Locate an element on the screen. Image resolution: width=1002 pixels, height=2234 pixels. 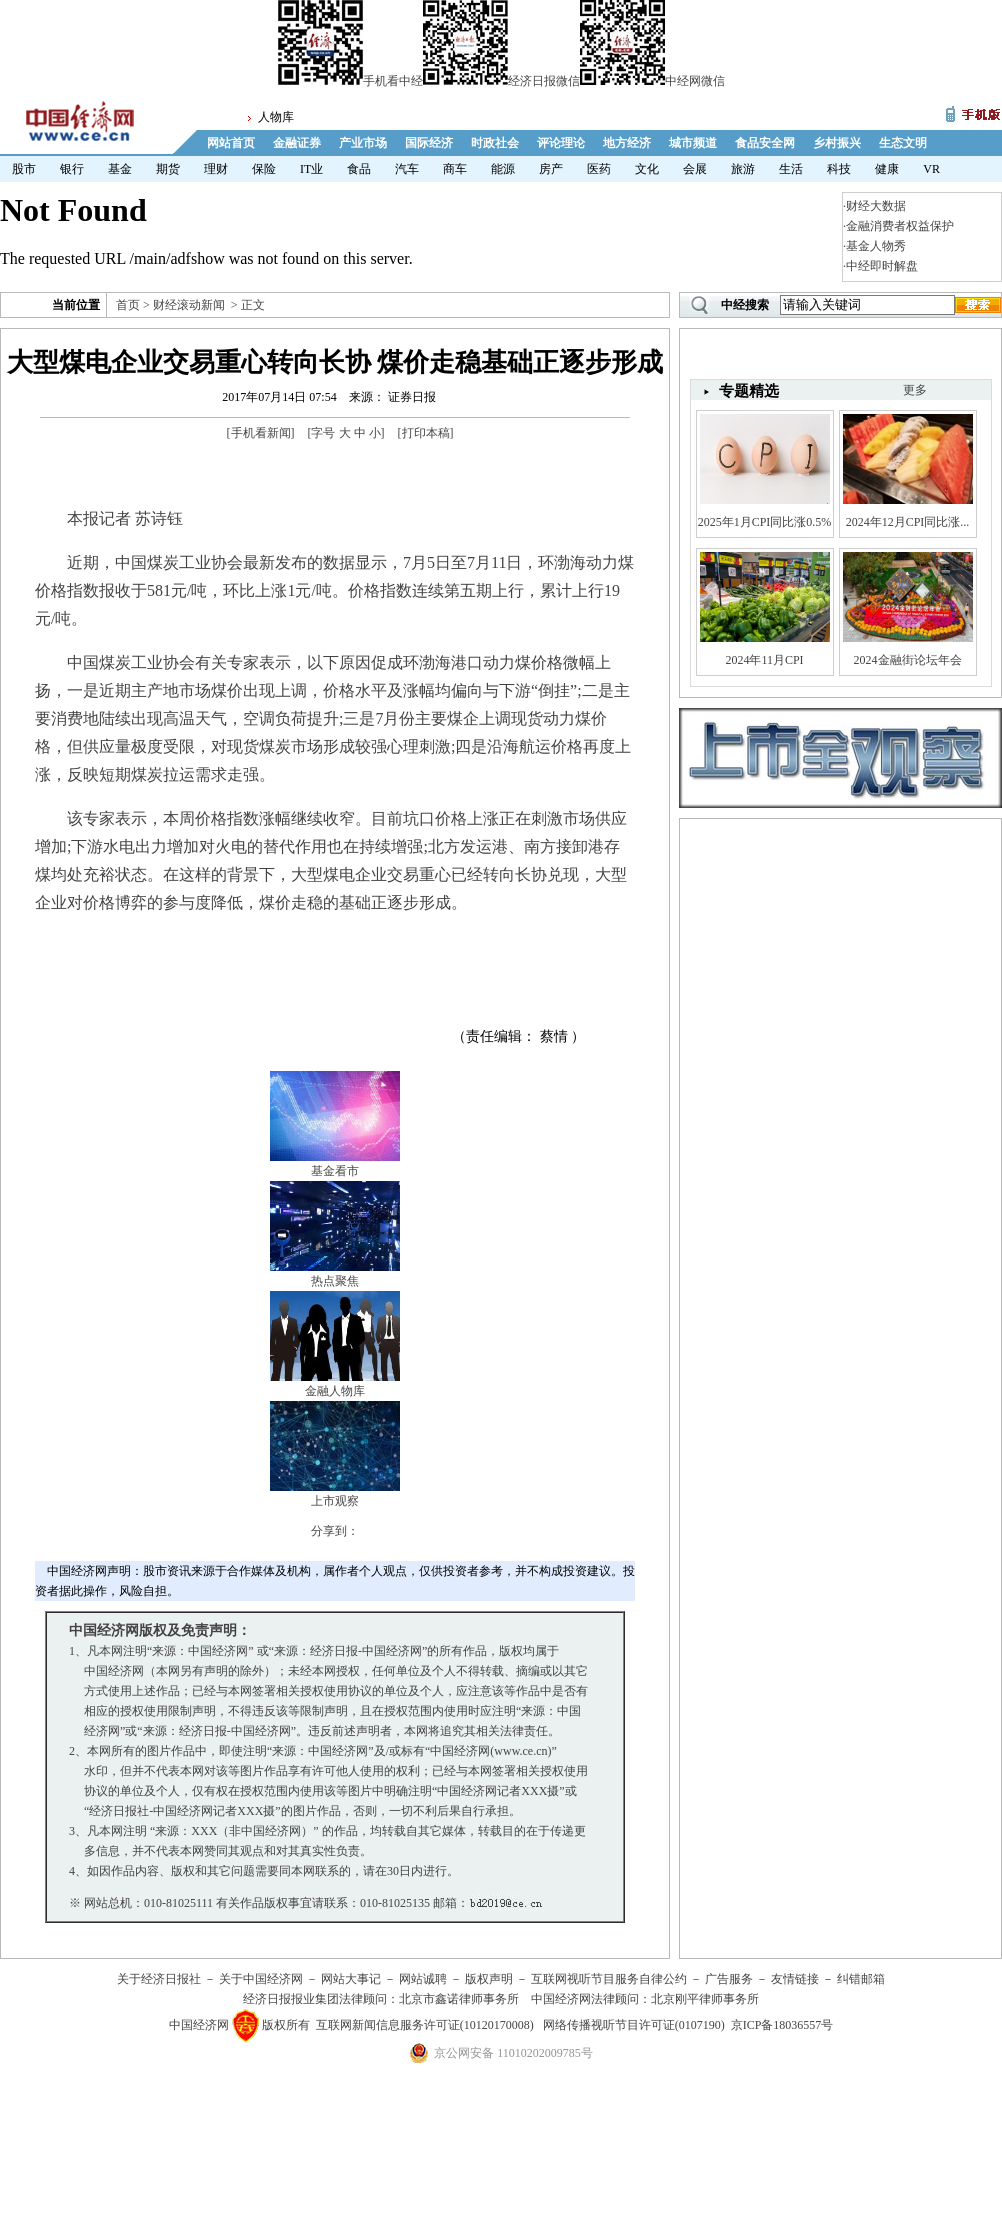
国际经济 is located at coordinates (429, 143).